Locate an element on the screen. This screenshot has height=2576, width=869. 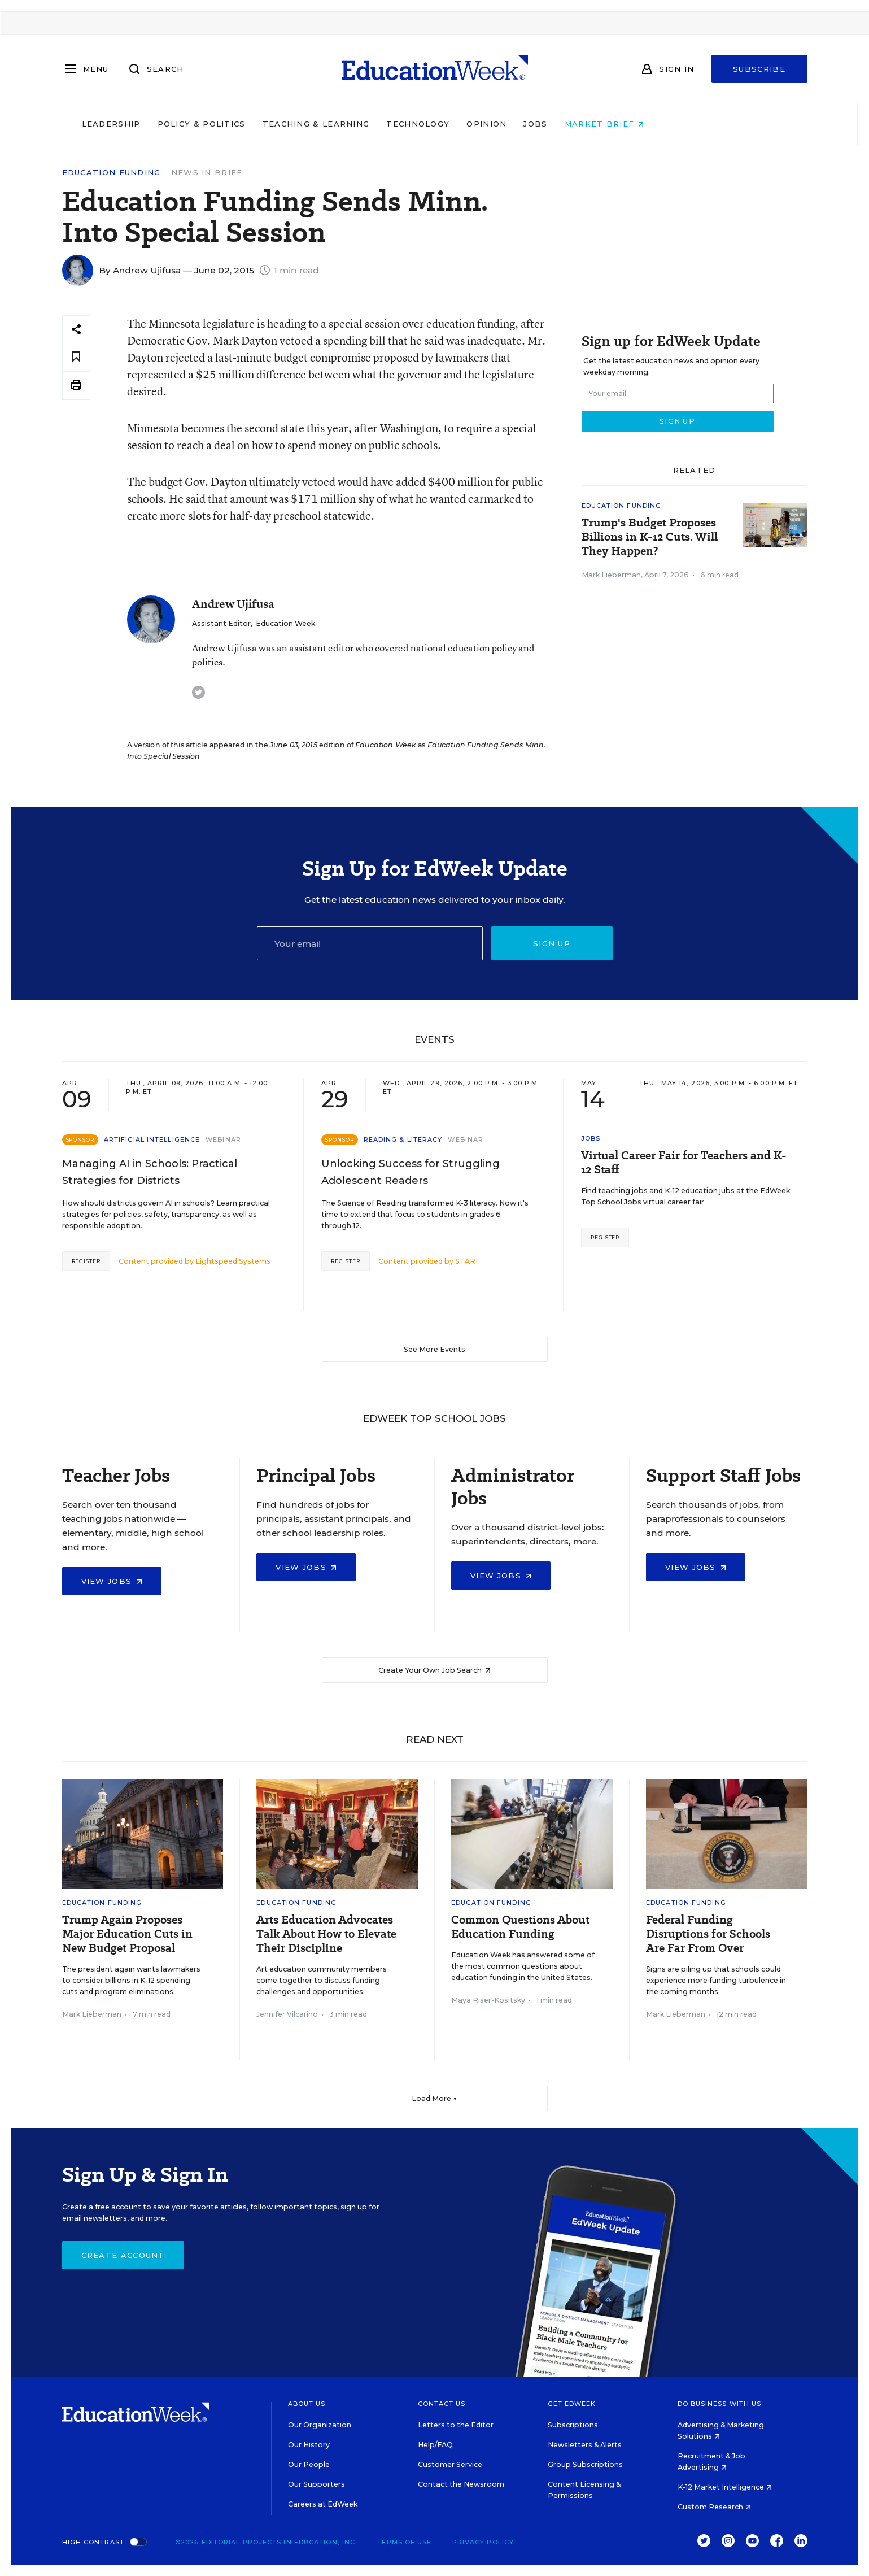
Our Organization is located at coordinates (319, 2425).